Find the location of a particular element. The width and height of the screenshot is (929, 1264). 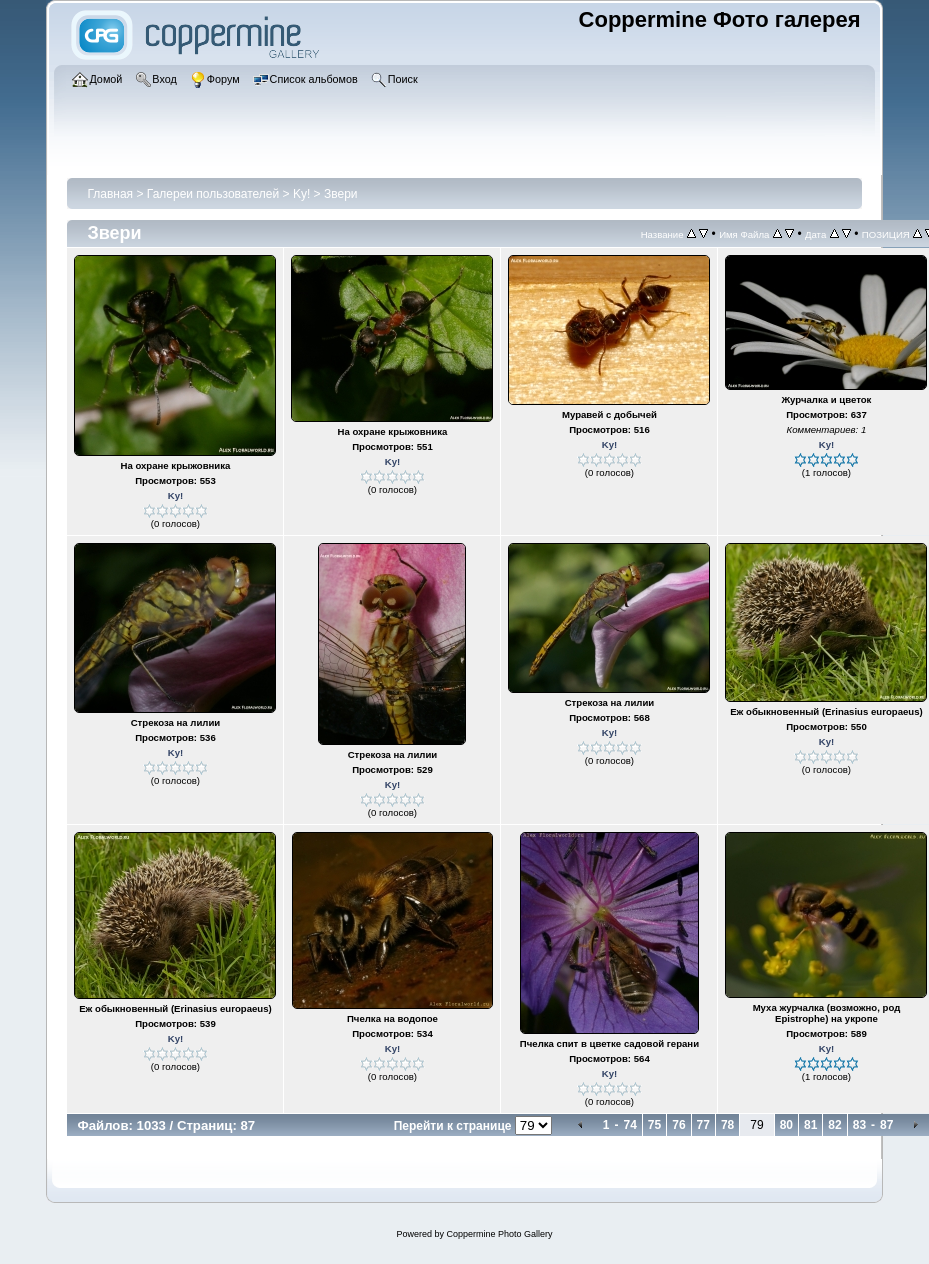

76 is located at coordinates (678, 1125).